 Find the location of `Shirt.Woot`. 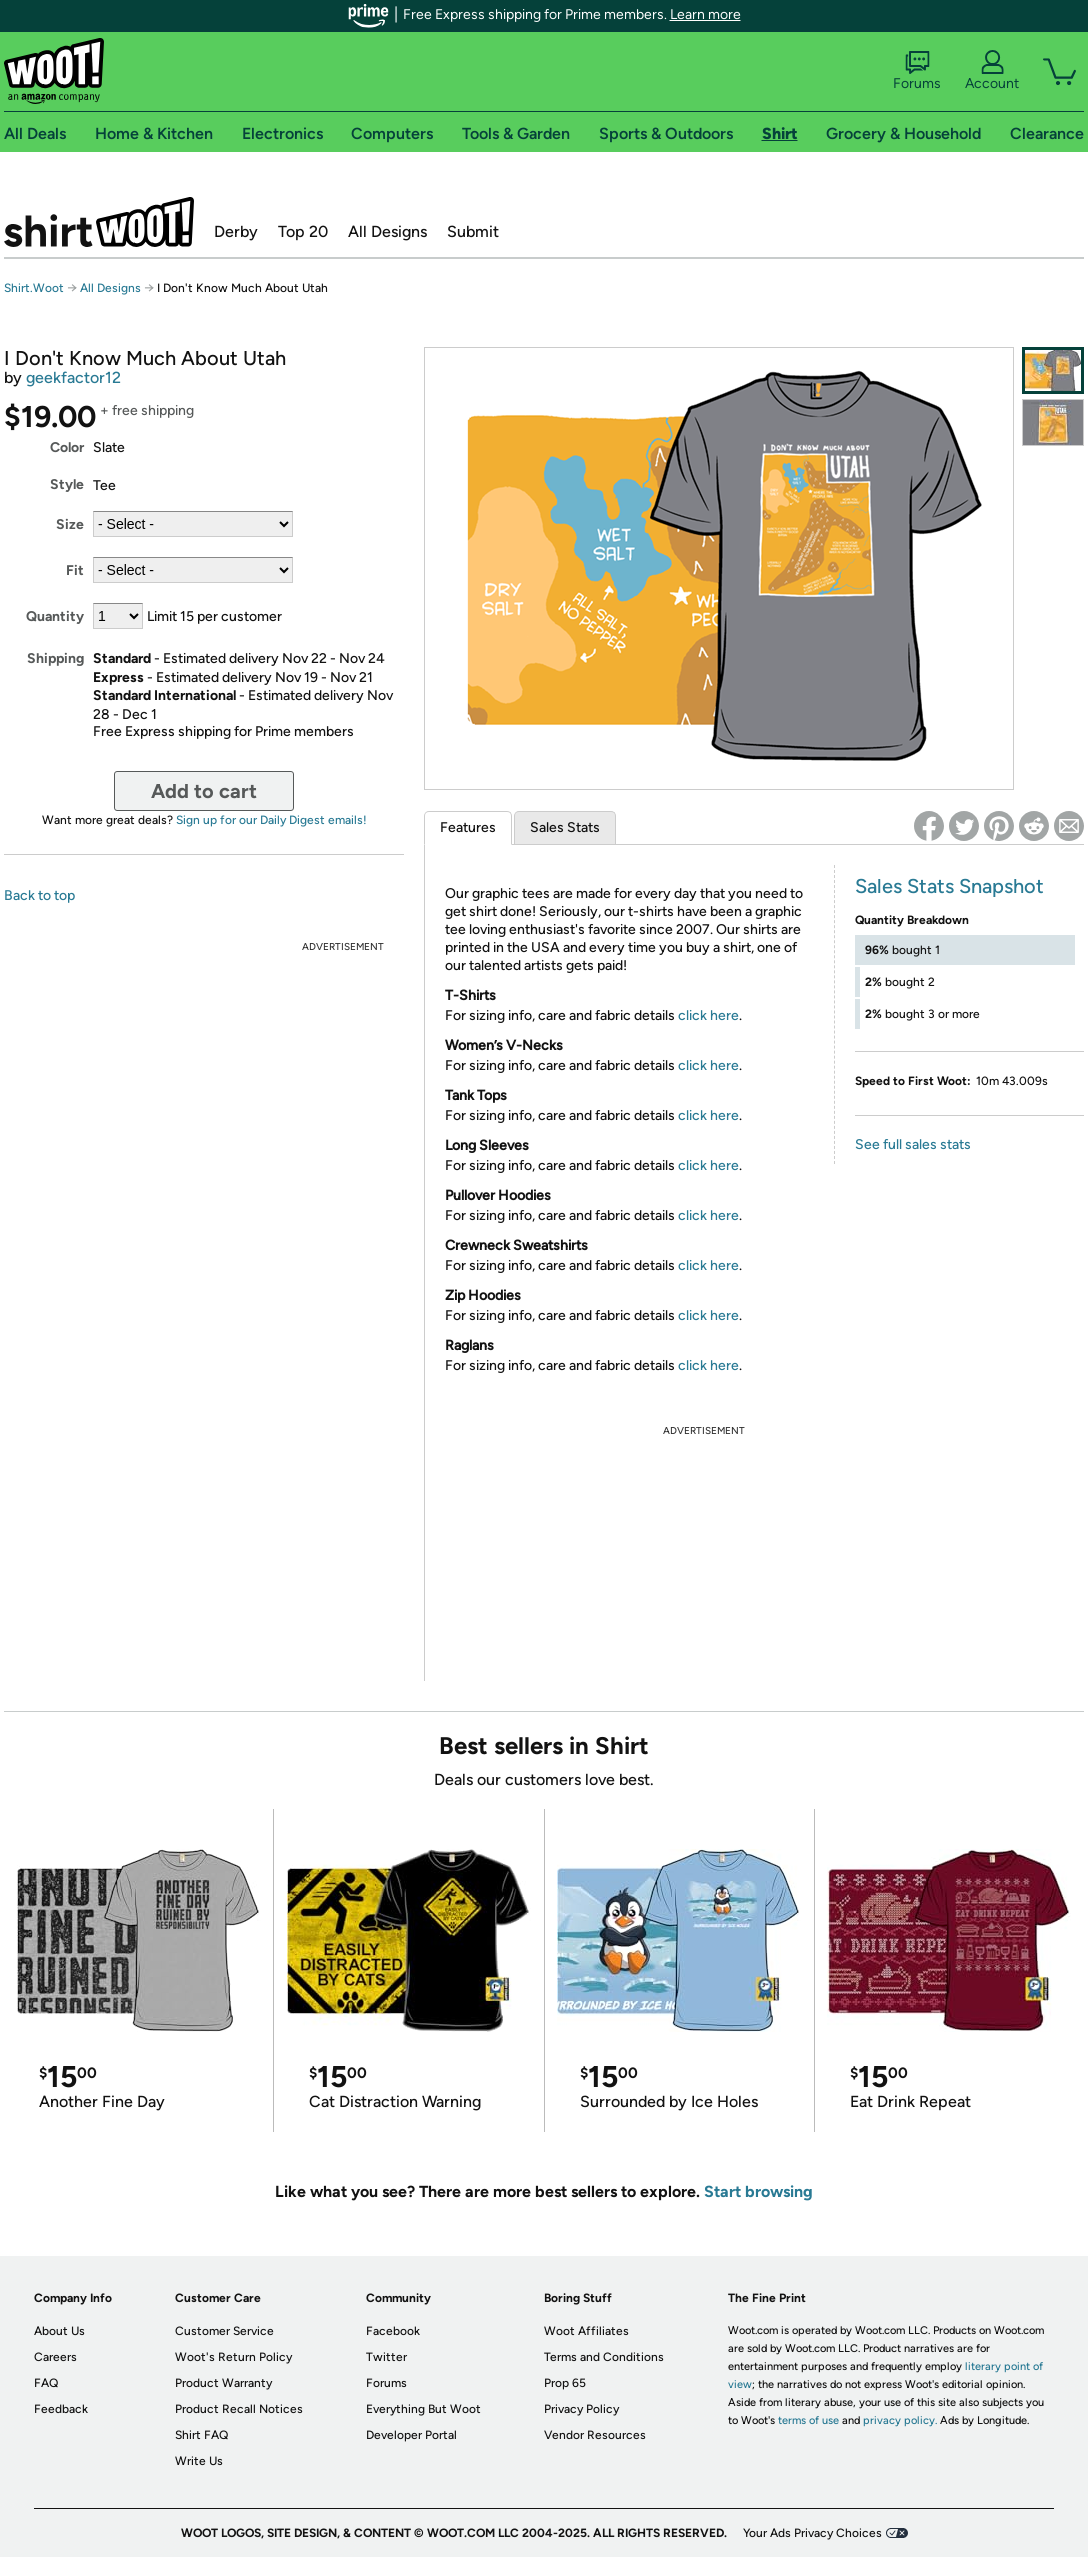

Shirt.Woot is located at coordinates (99, 222).